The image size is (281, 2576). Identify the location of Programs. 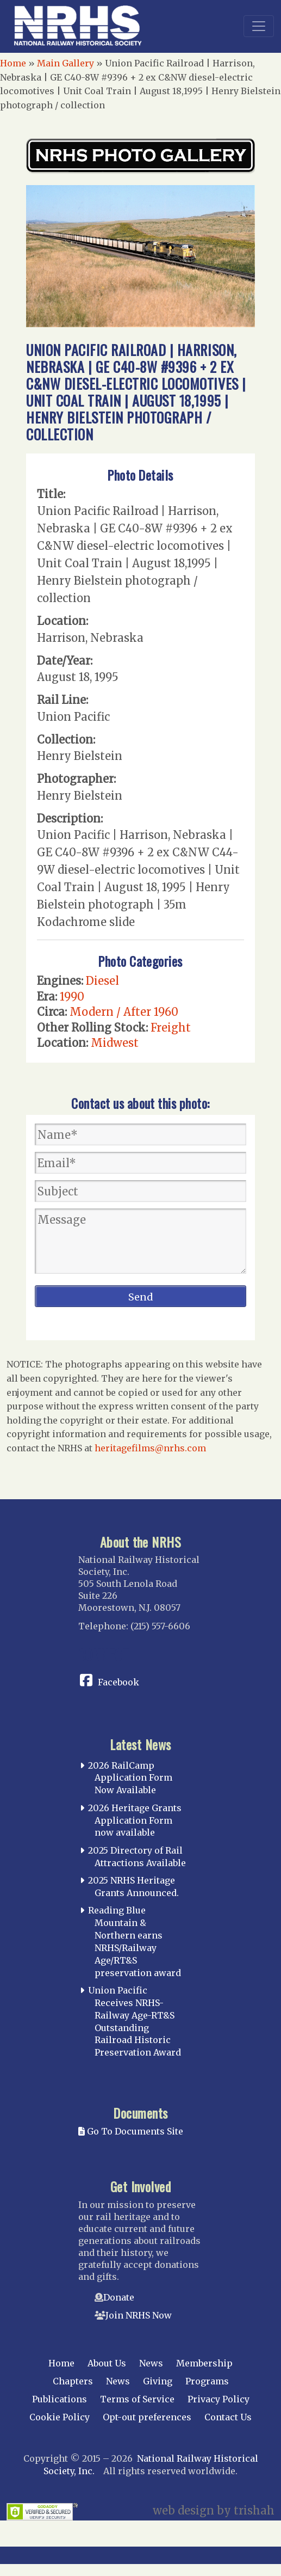
(207, 2381).